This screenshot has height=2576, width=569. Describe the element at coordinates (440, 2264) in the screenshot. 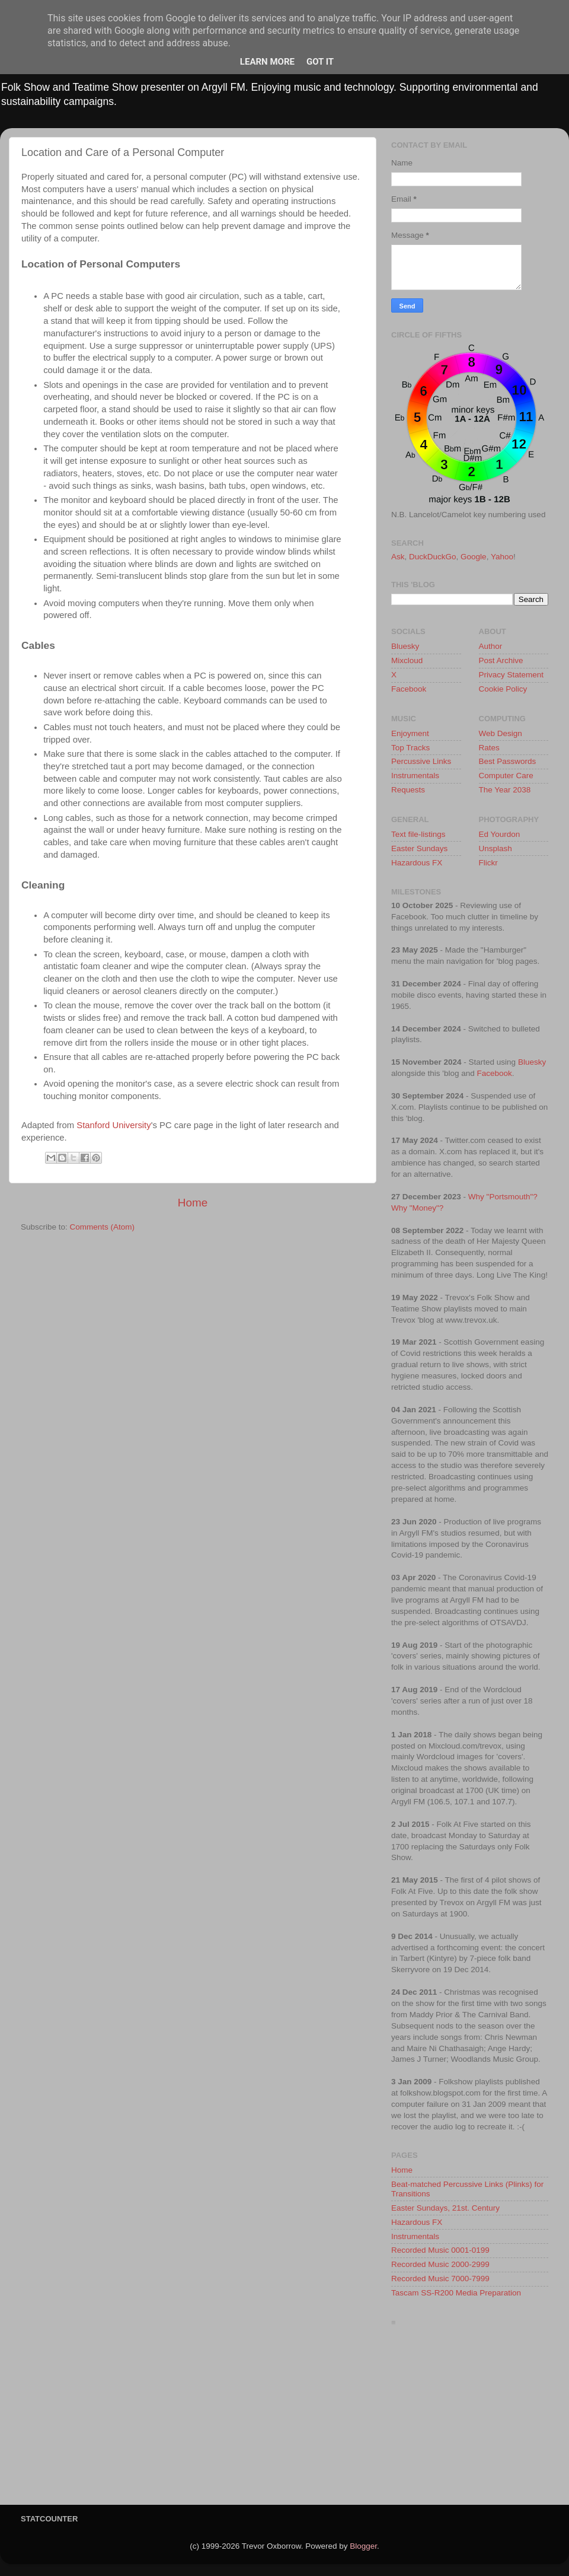

I see `Recorded Music 2000-2999` at that location.